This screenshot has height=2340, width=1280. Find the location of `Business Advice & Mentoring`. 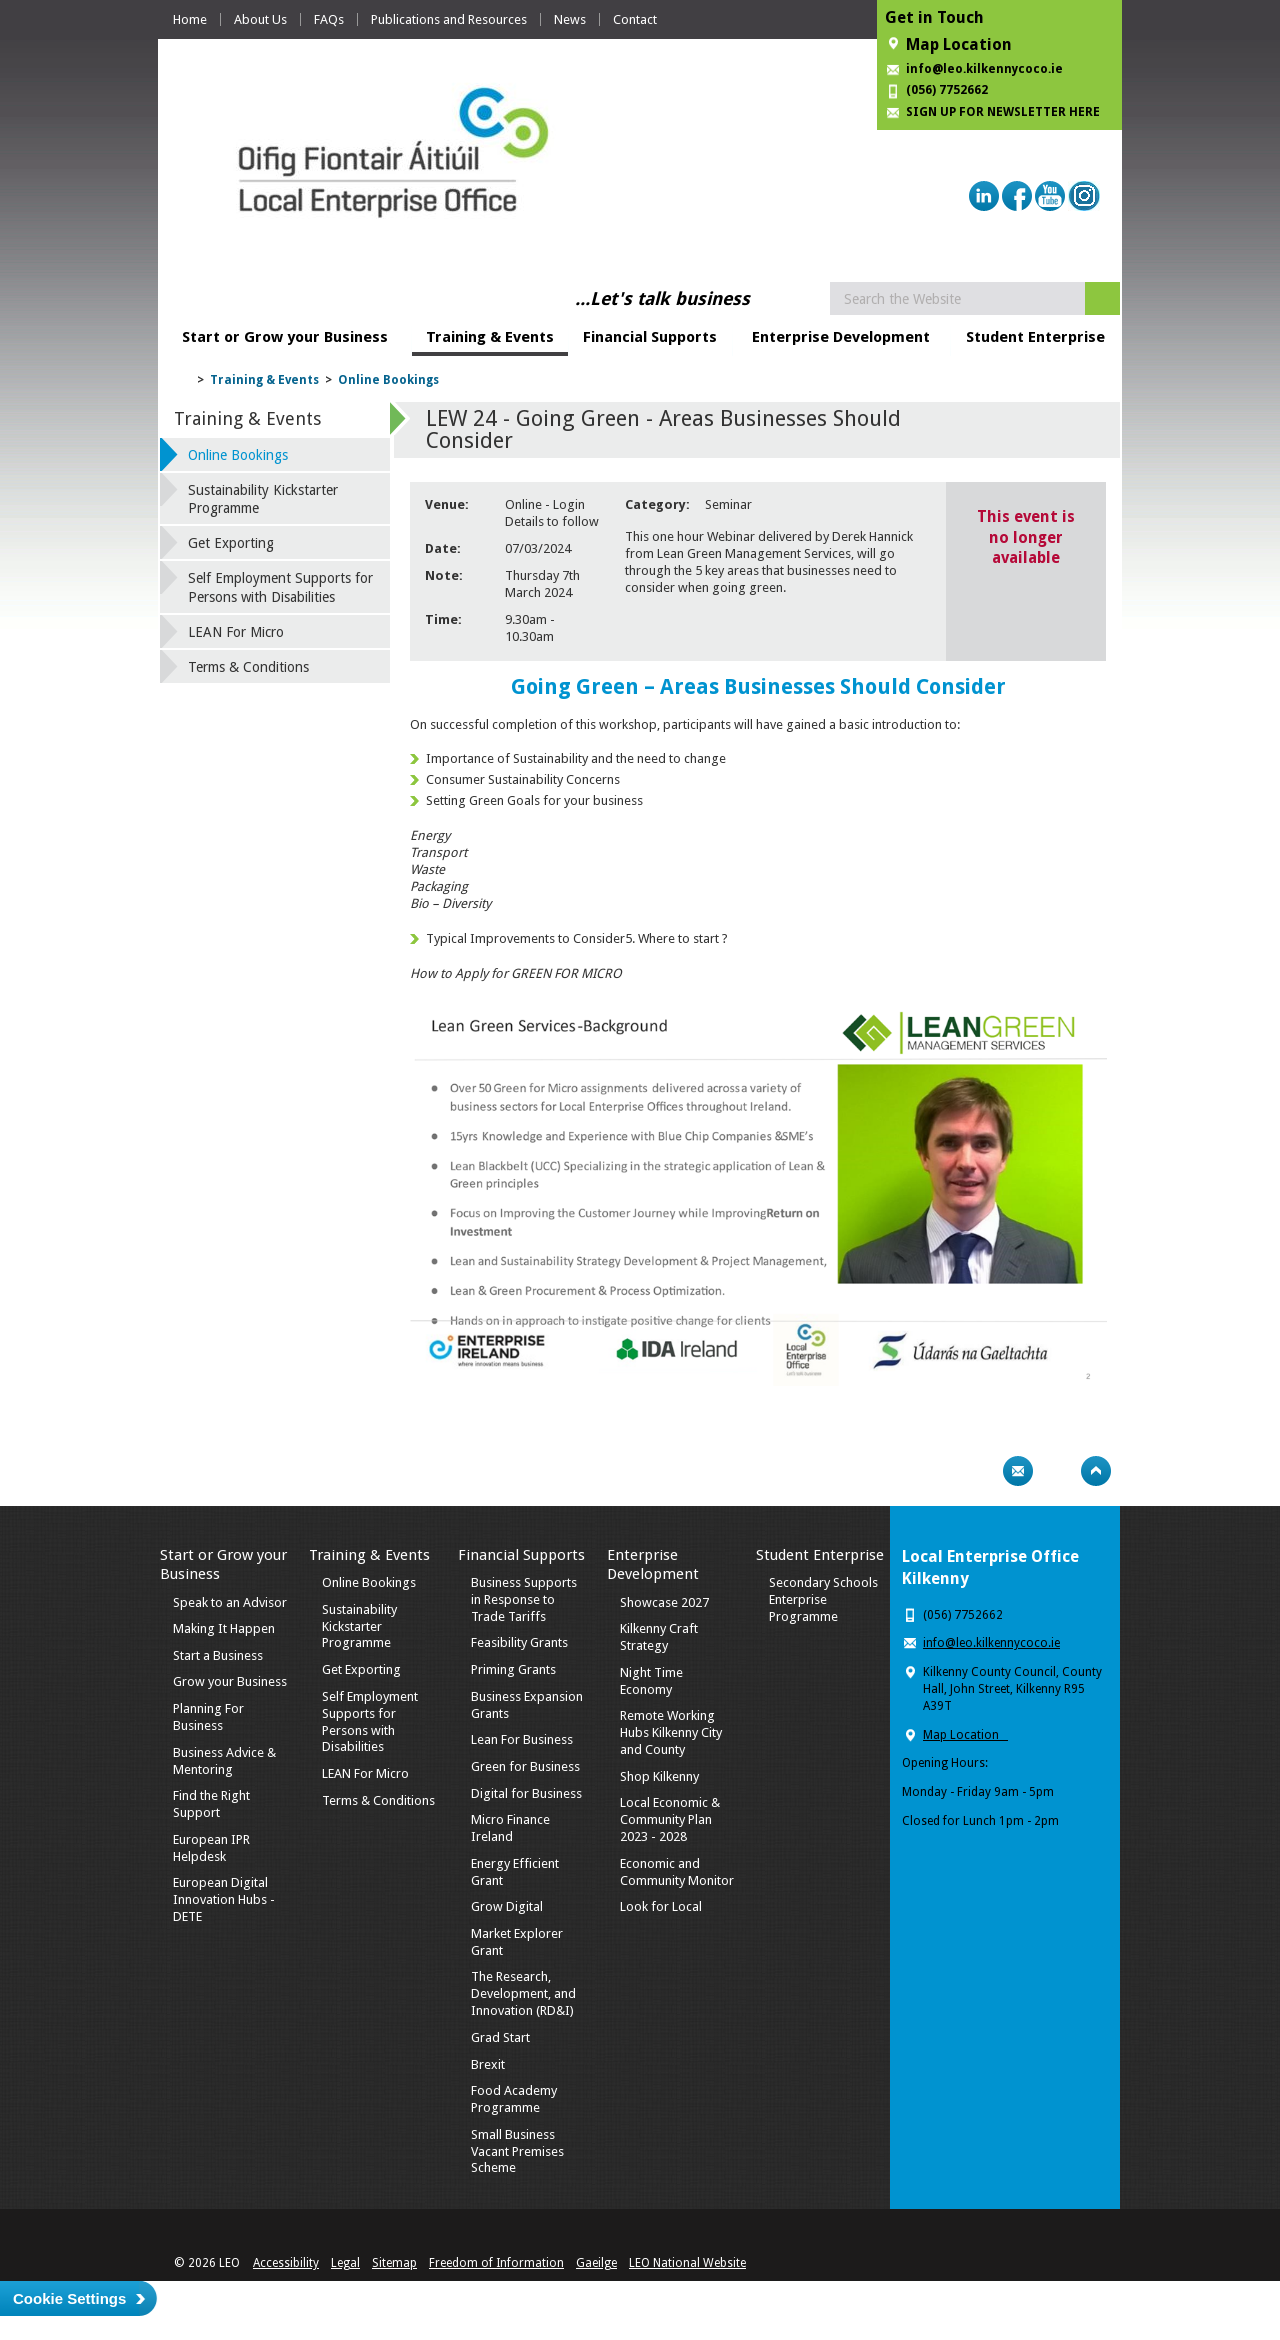

Business Advice & Mentoring is located at coordinates (224, 1761).